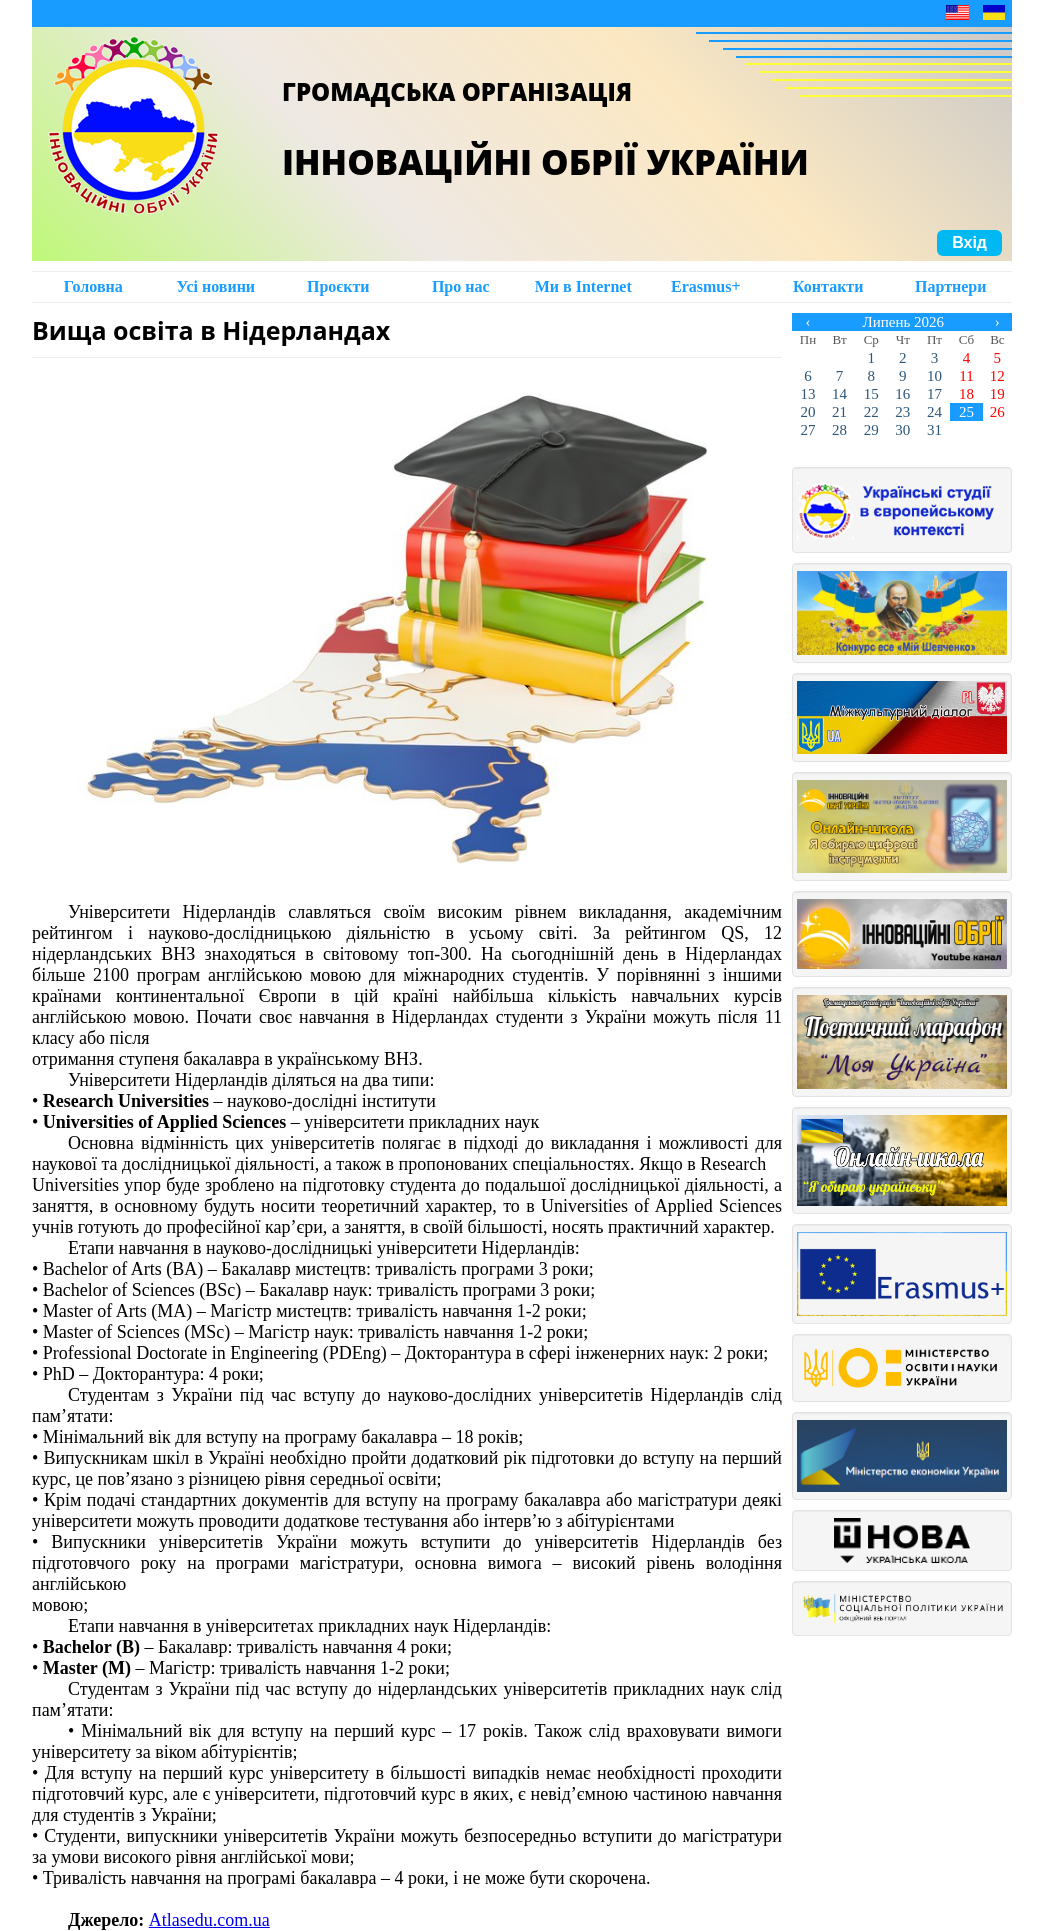 The width and height of the screenshot is (1044, 1931). Describe the element at coordinates (338, 286) in the screenshot. I see `Проєкти` at that location.